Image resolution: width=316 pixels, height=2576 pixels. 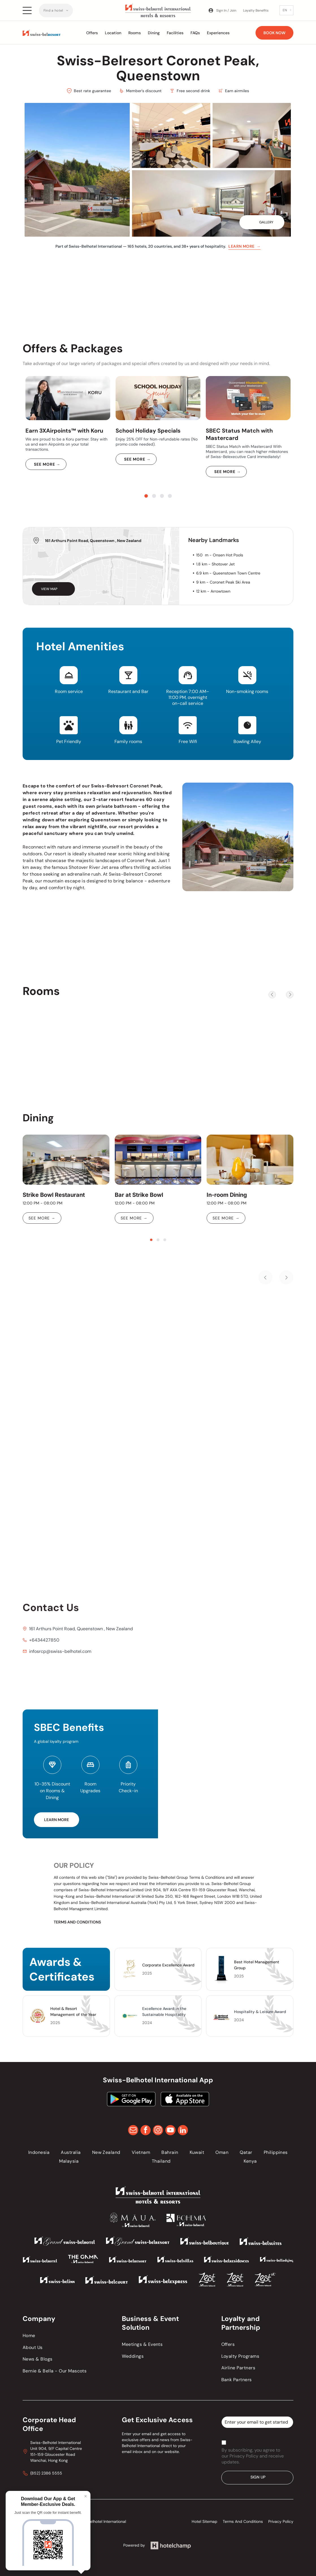 What do you see at coordinates (154, 32) in the screenshot?
I see `Dining` at bounding box center [154, 32].